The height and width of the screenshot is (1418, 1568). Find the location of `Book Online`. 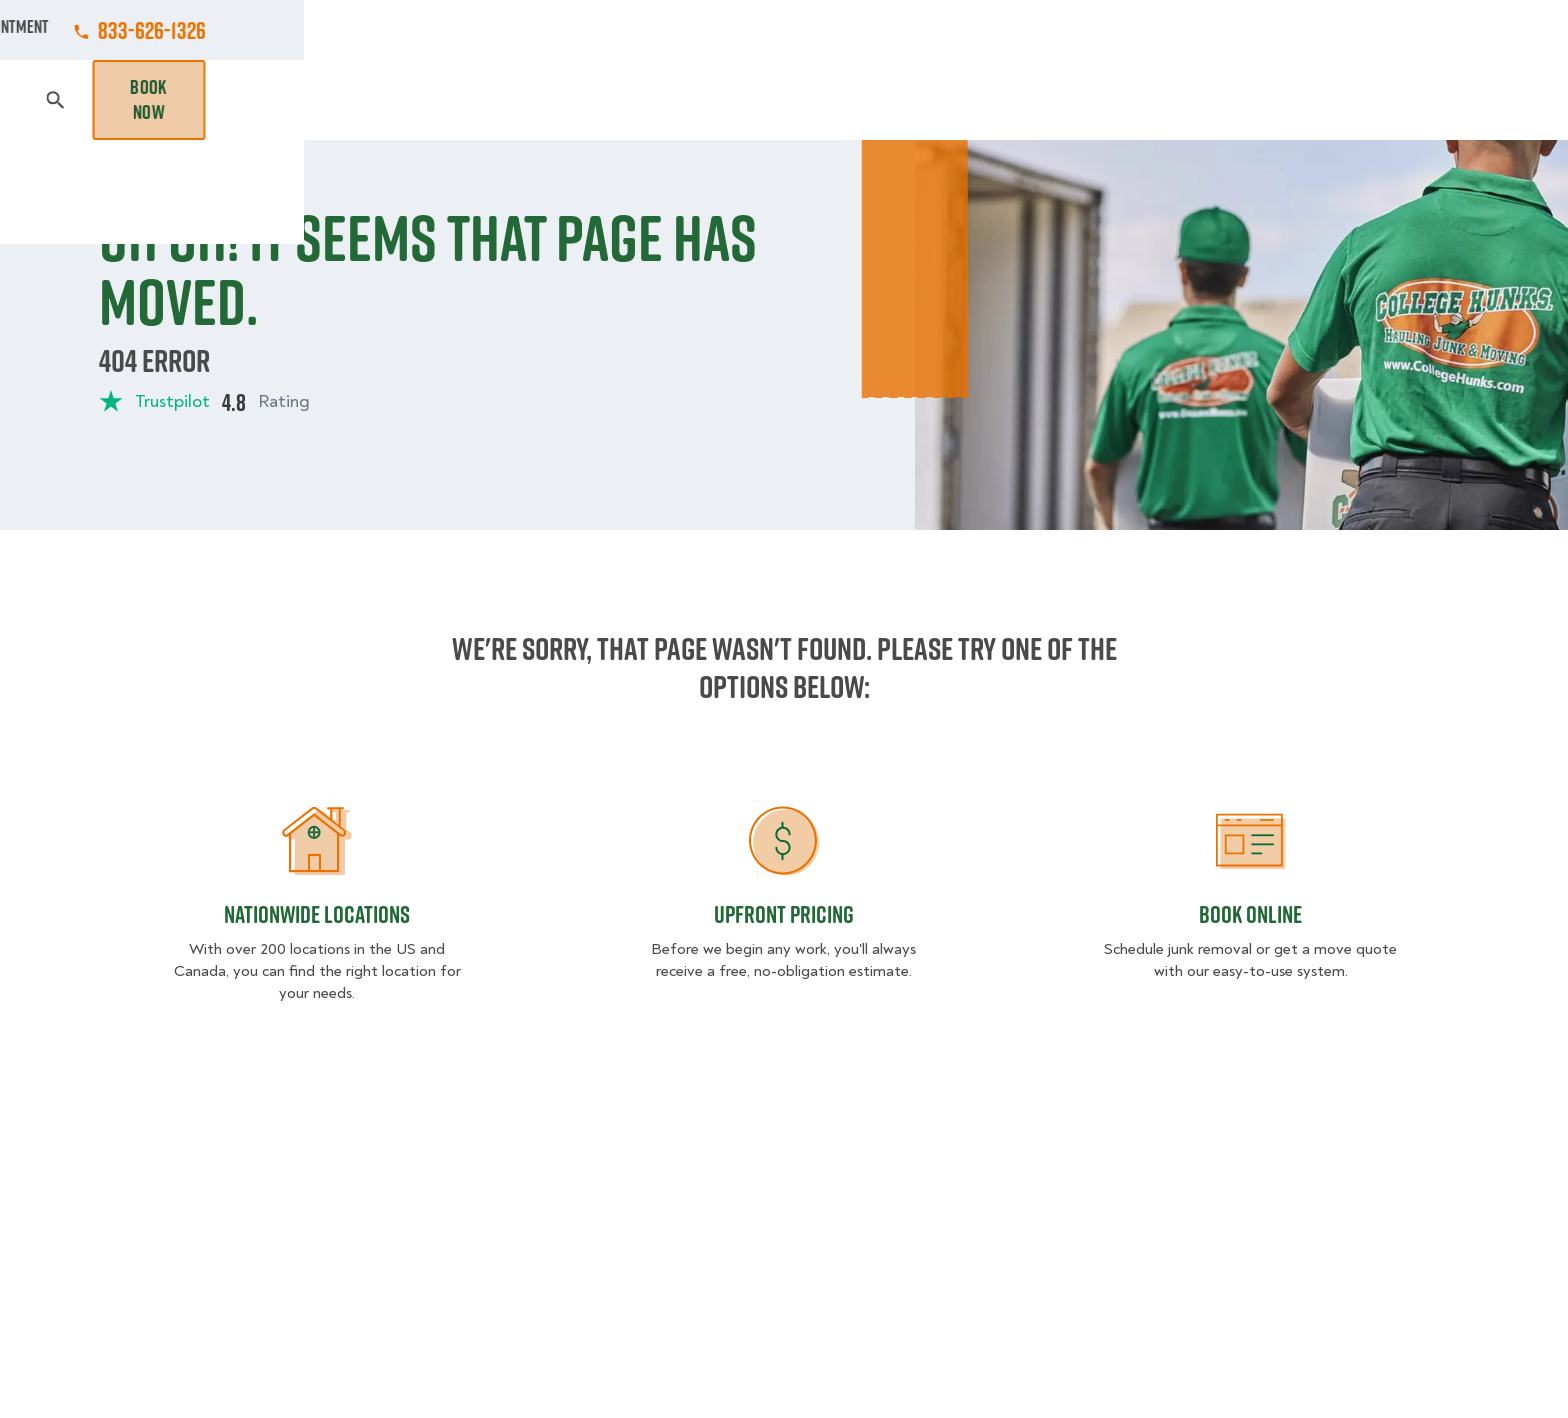

Book Online is located at coordinates (1250, 914).